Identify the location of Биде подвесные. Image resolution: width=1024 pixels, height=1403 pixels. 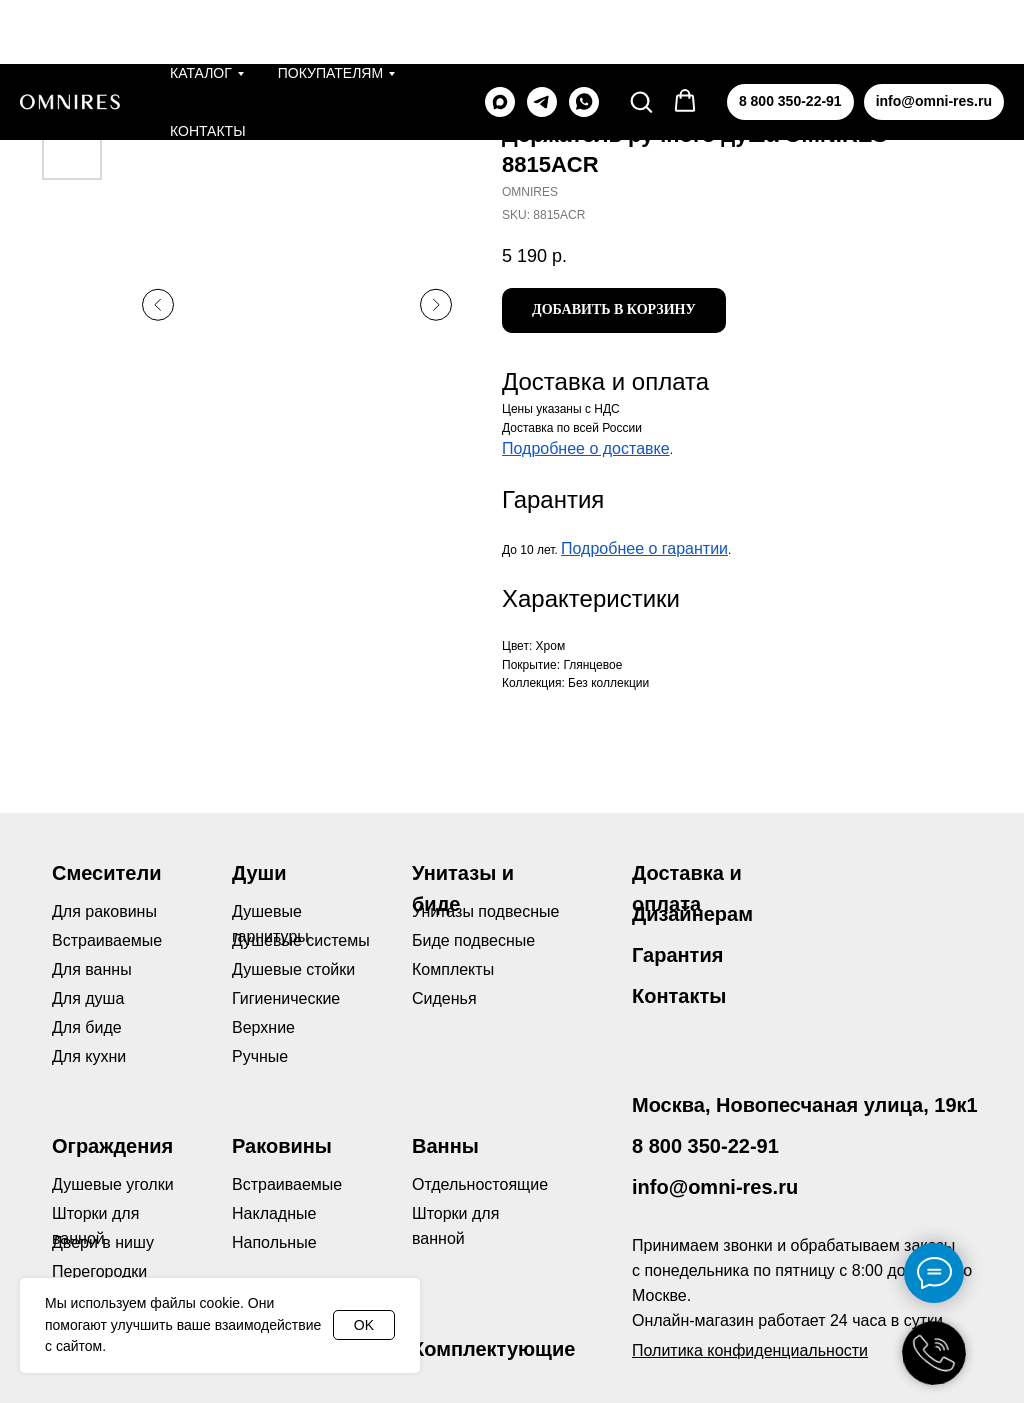
(473, 940).